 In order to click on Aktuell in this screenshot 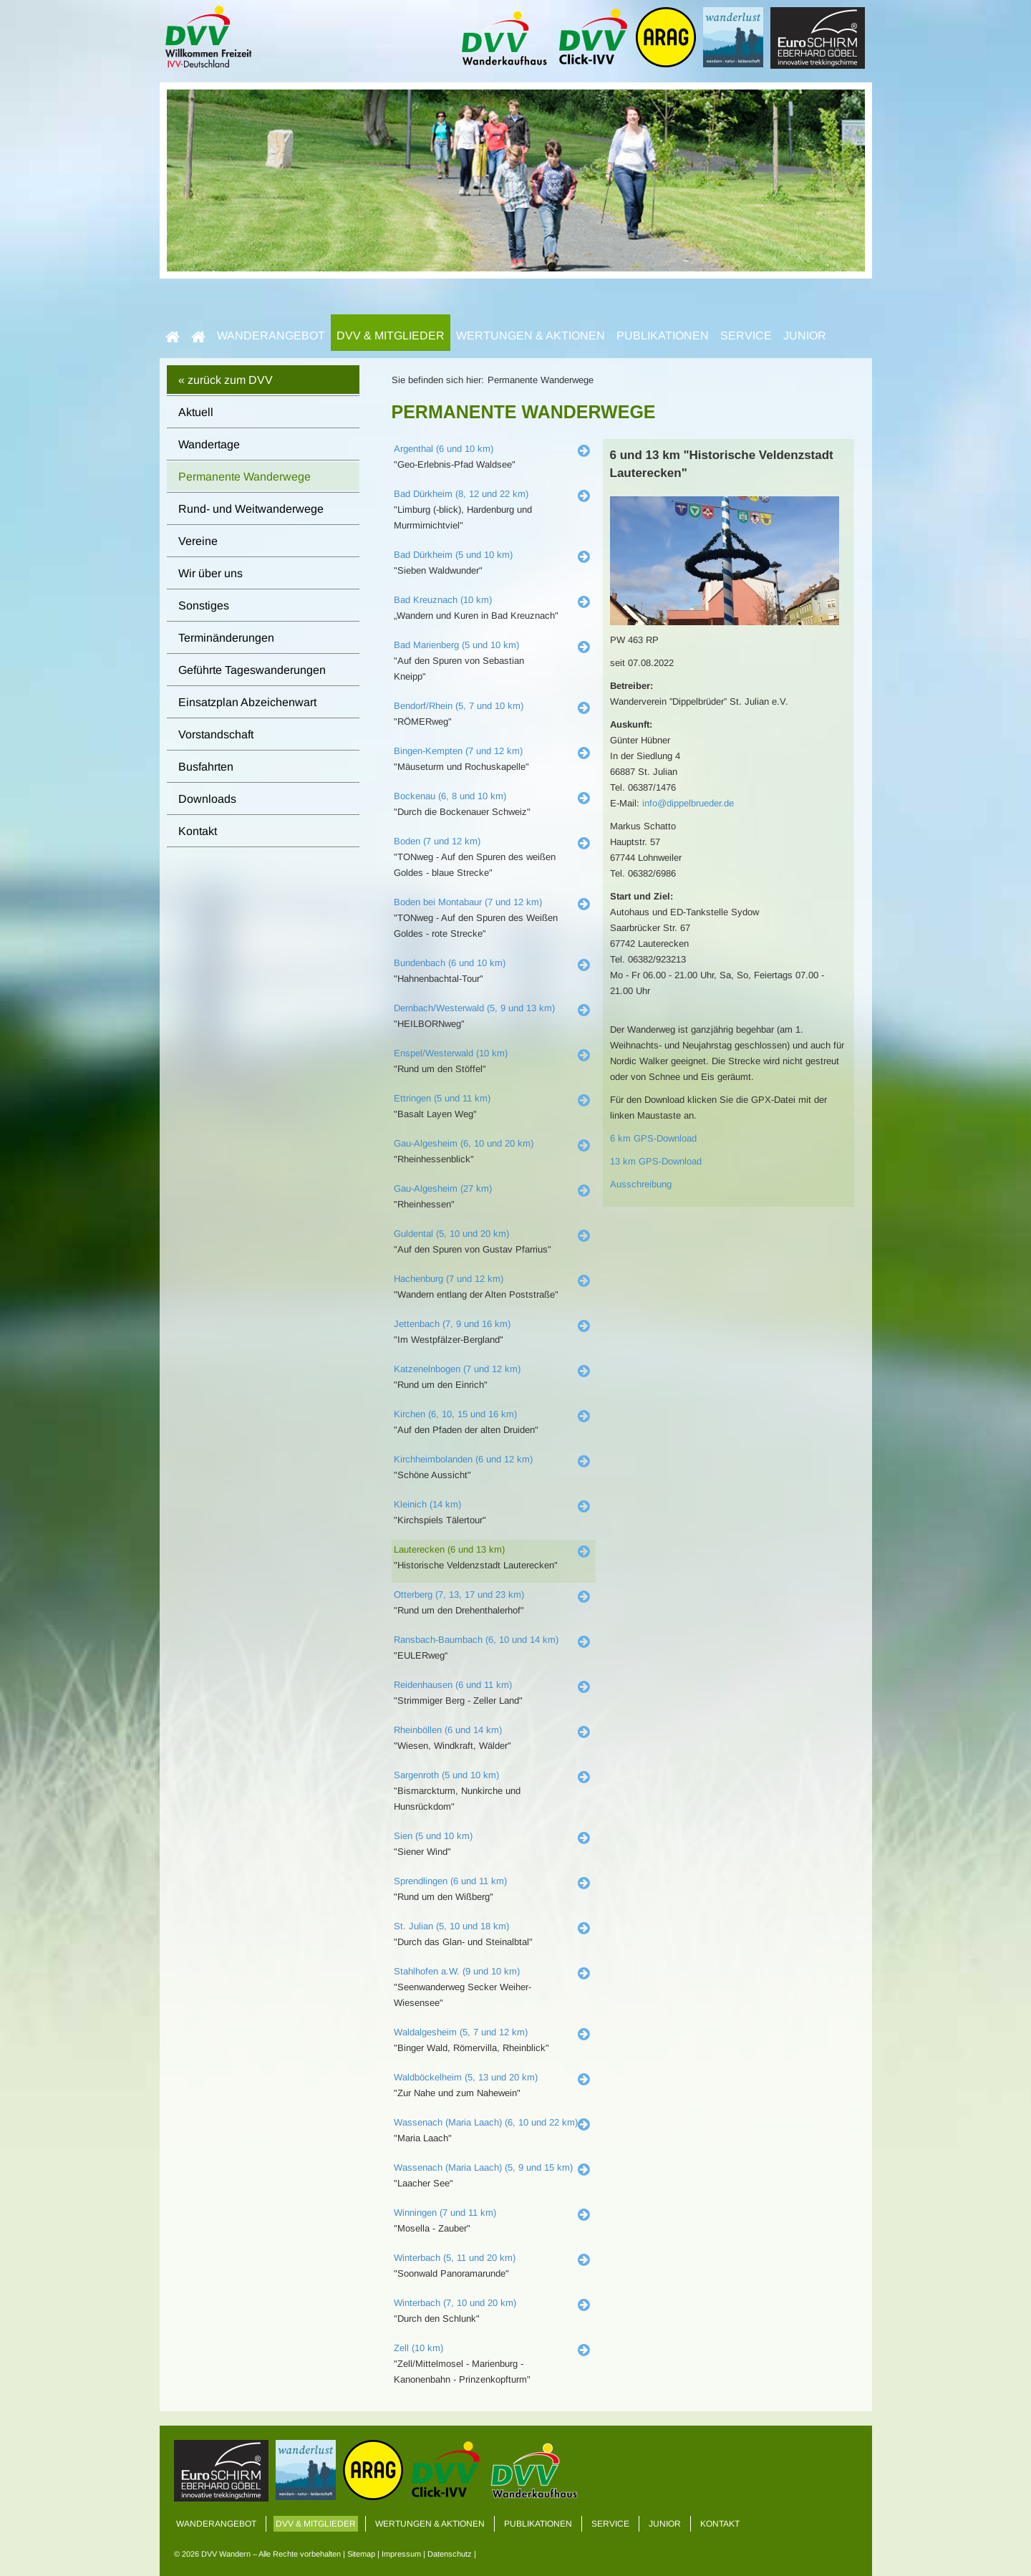, I will do `click(195, 412)`.